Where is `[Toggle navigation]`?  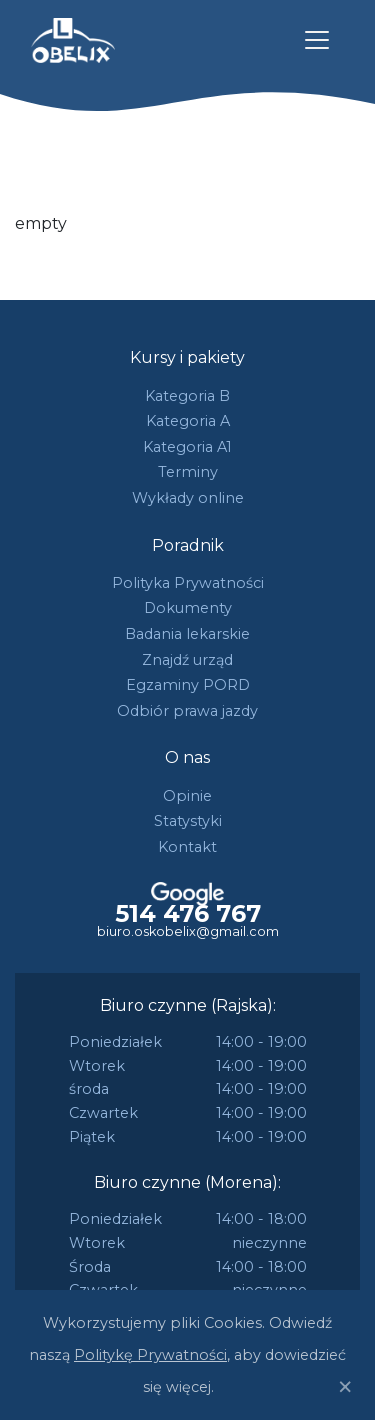 [Toggle navigation] is located at coordinates (317, 40).